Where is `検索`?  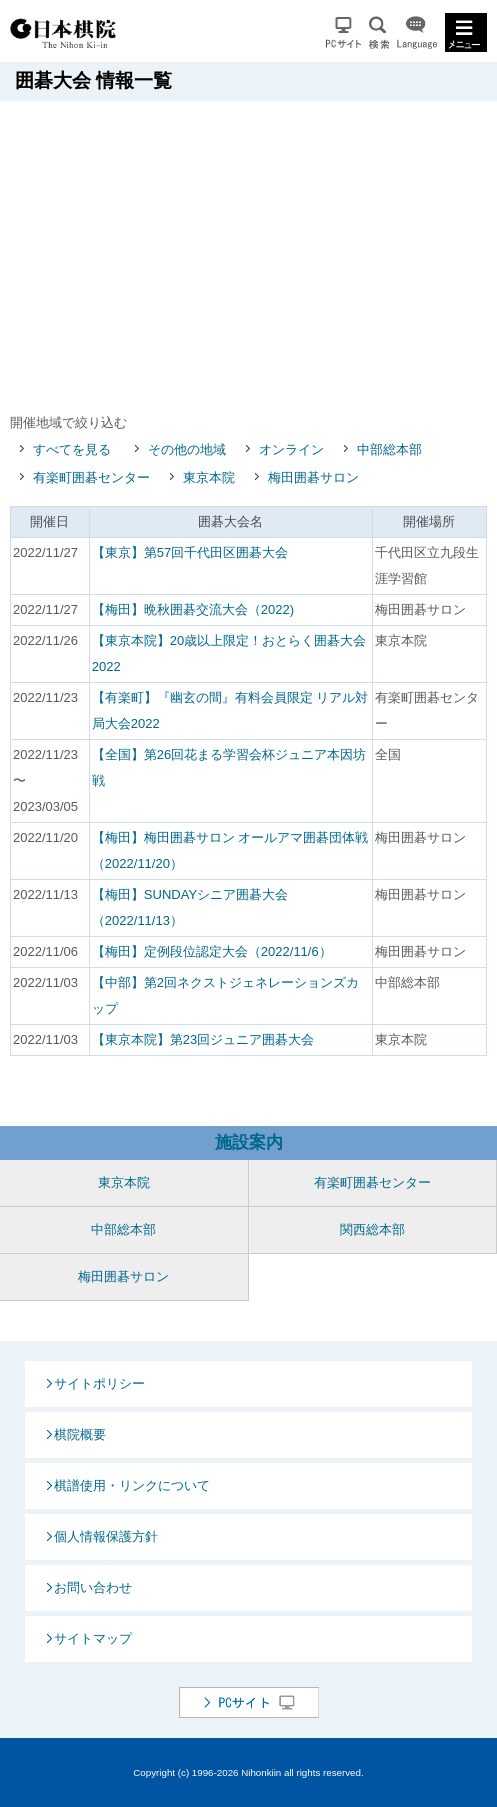
検索 is located at coordinates (379, 32).